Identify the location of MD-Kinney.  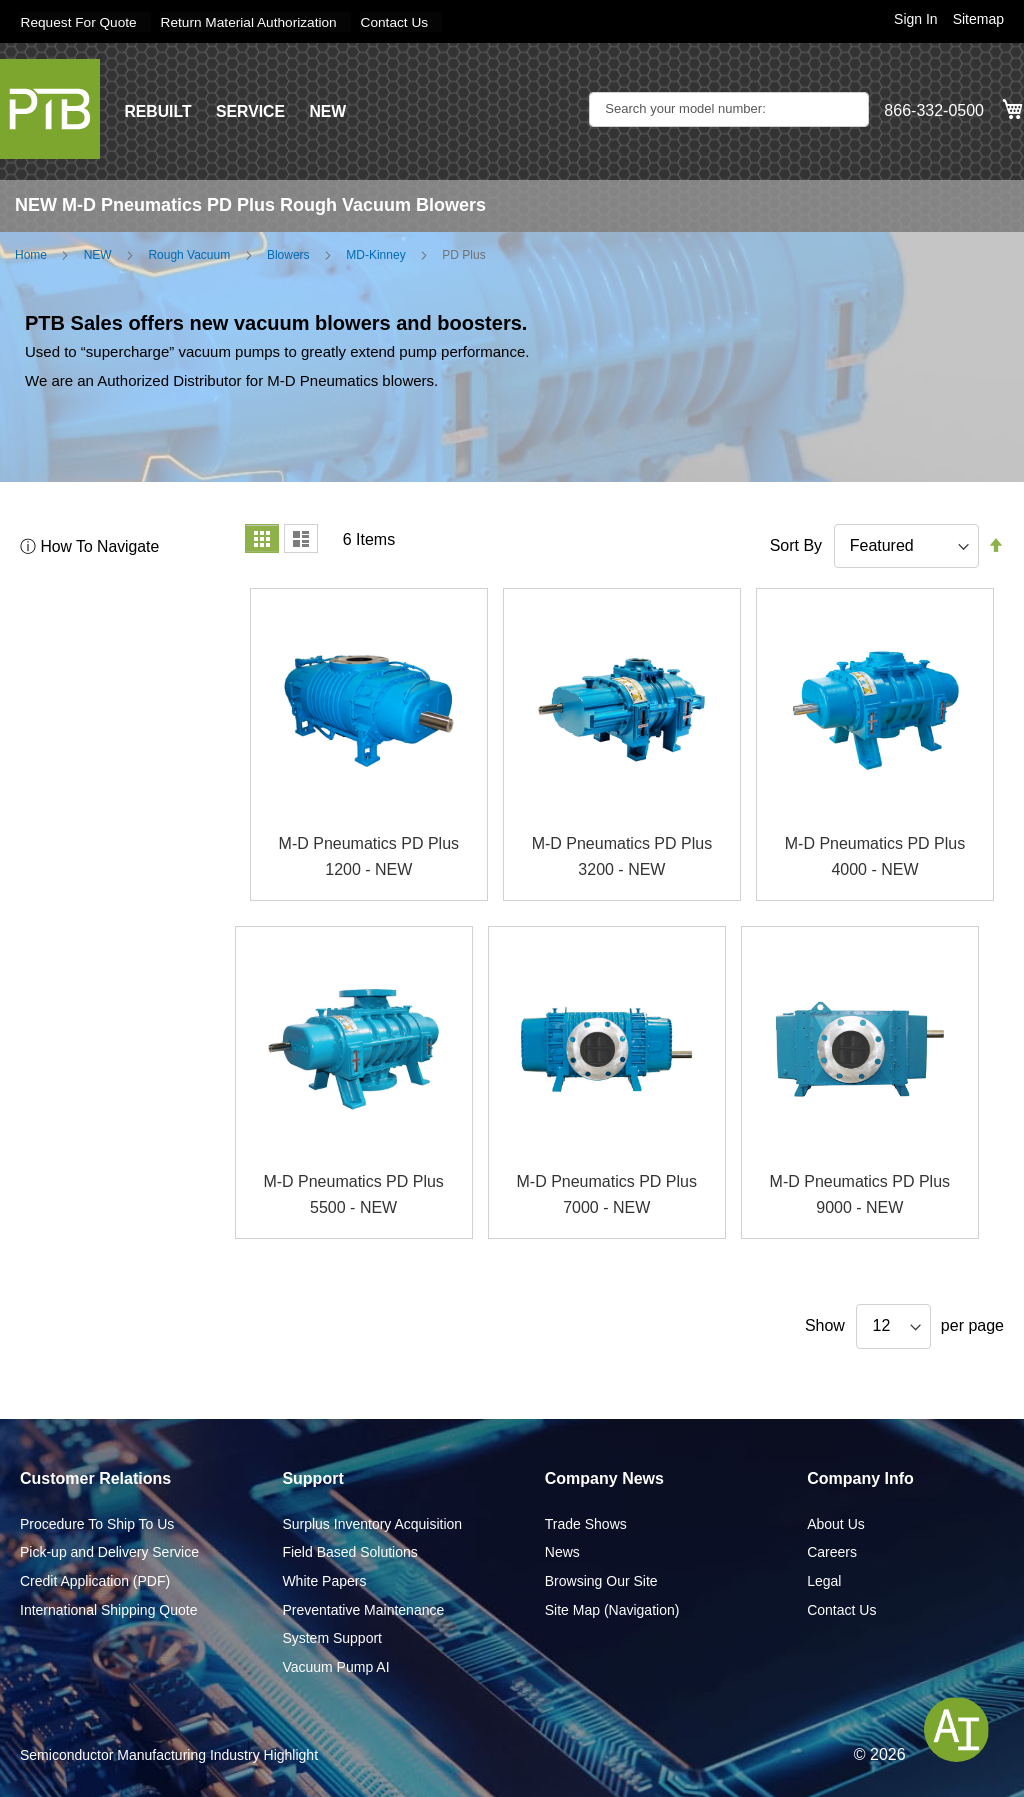
(375, 254).